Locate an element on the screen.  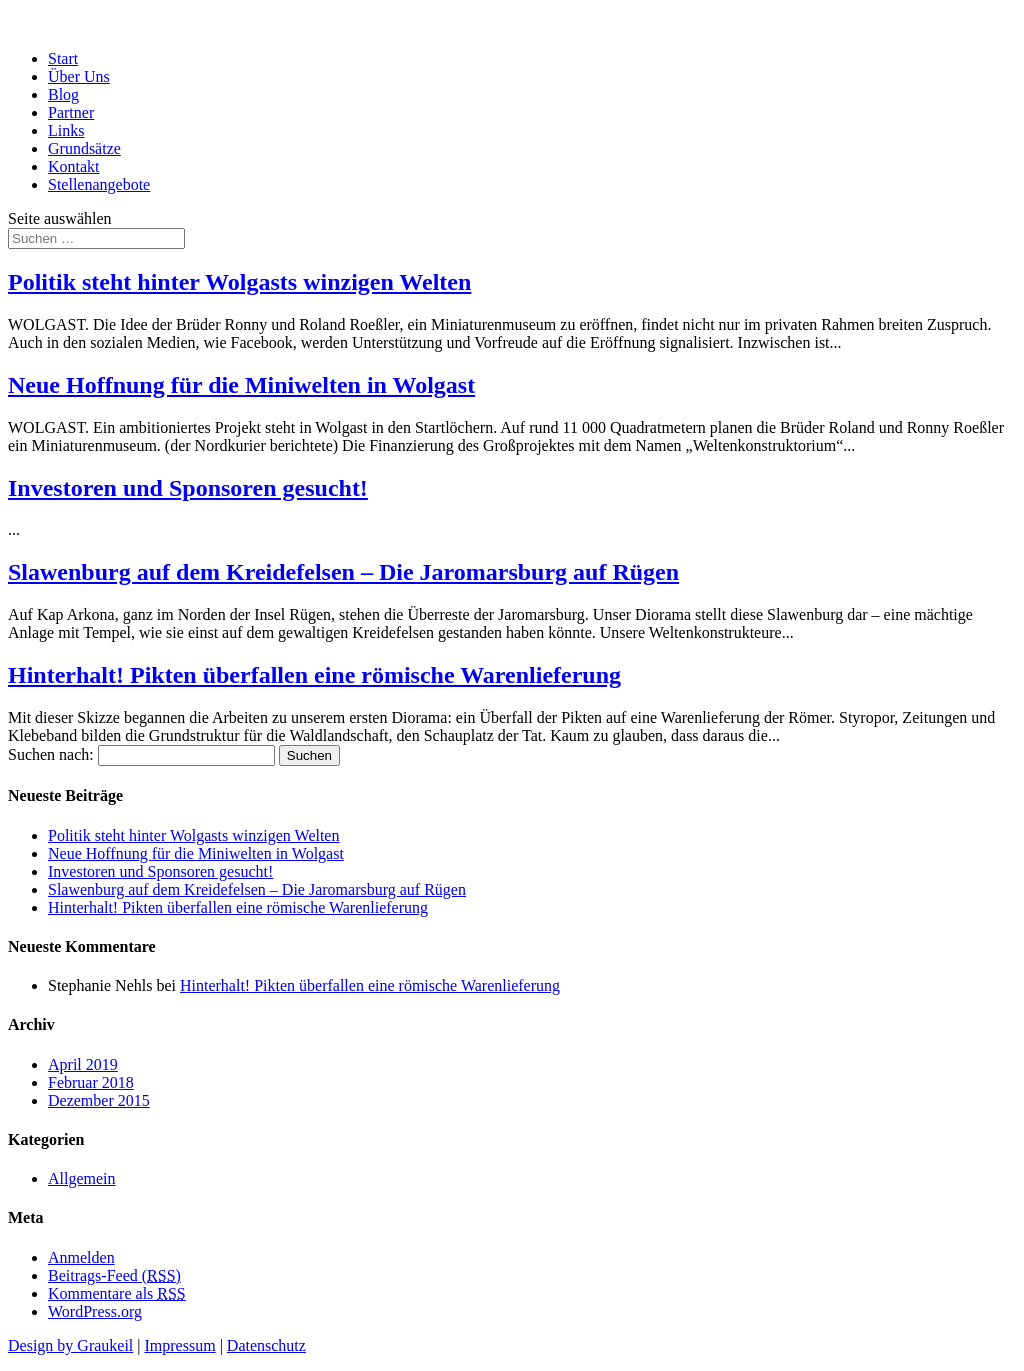
Allgemein is located at coordinates (82, 1178).